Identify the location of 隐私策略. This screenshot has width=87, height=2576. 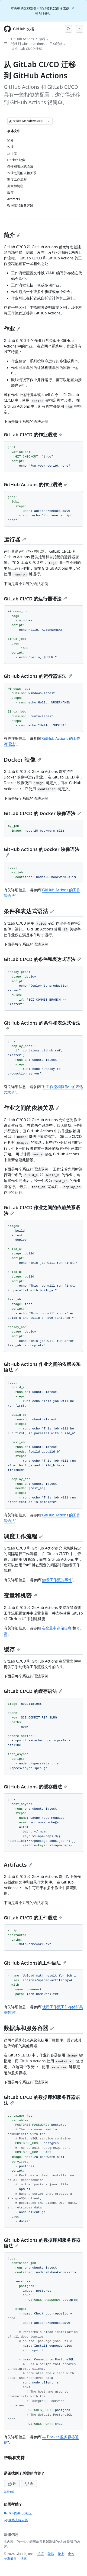
(9, 2492).